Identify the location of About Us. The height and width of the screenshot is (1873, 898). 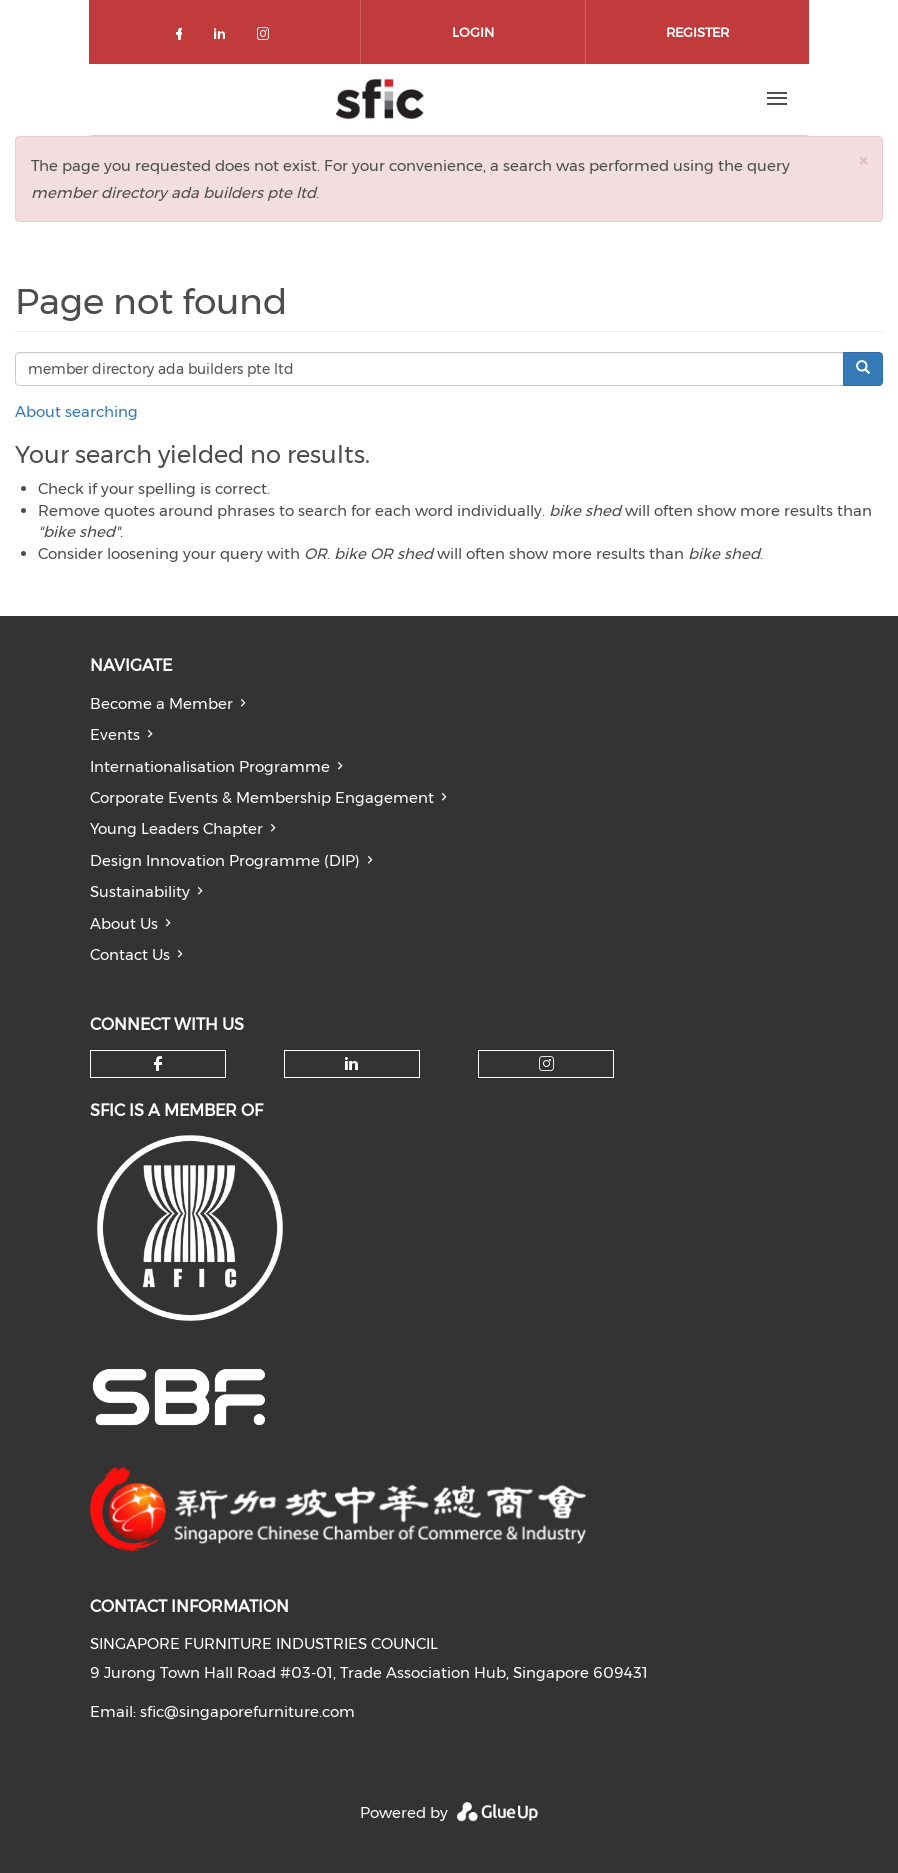
(124, 923).